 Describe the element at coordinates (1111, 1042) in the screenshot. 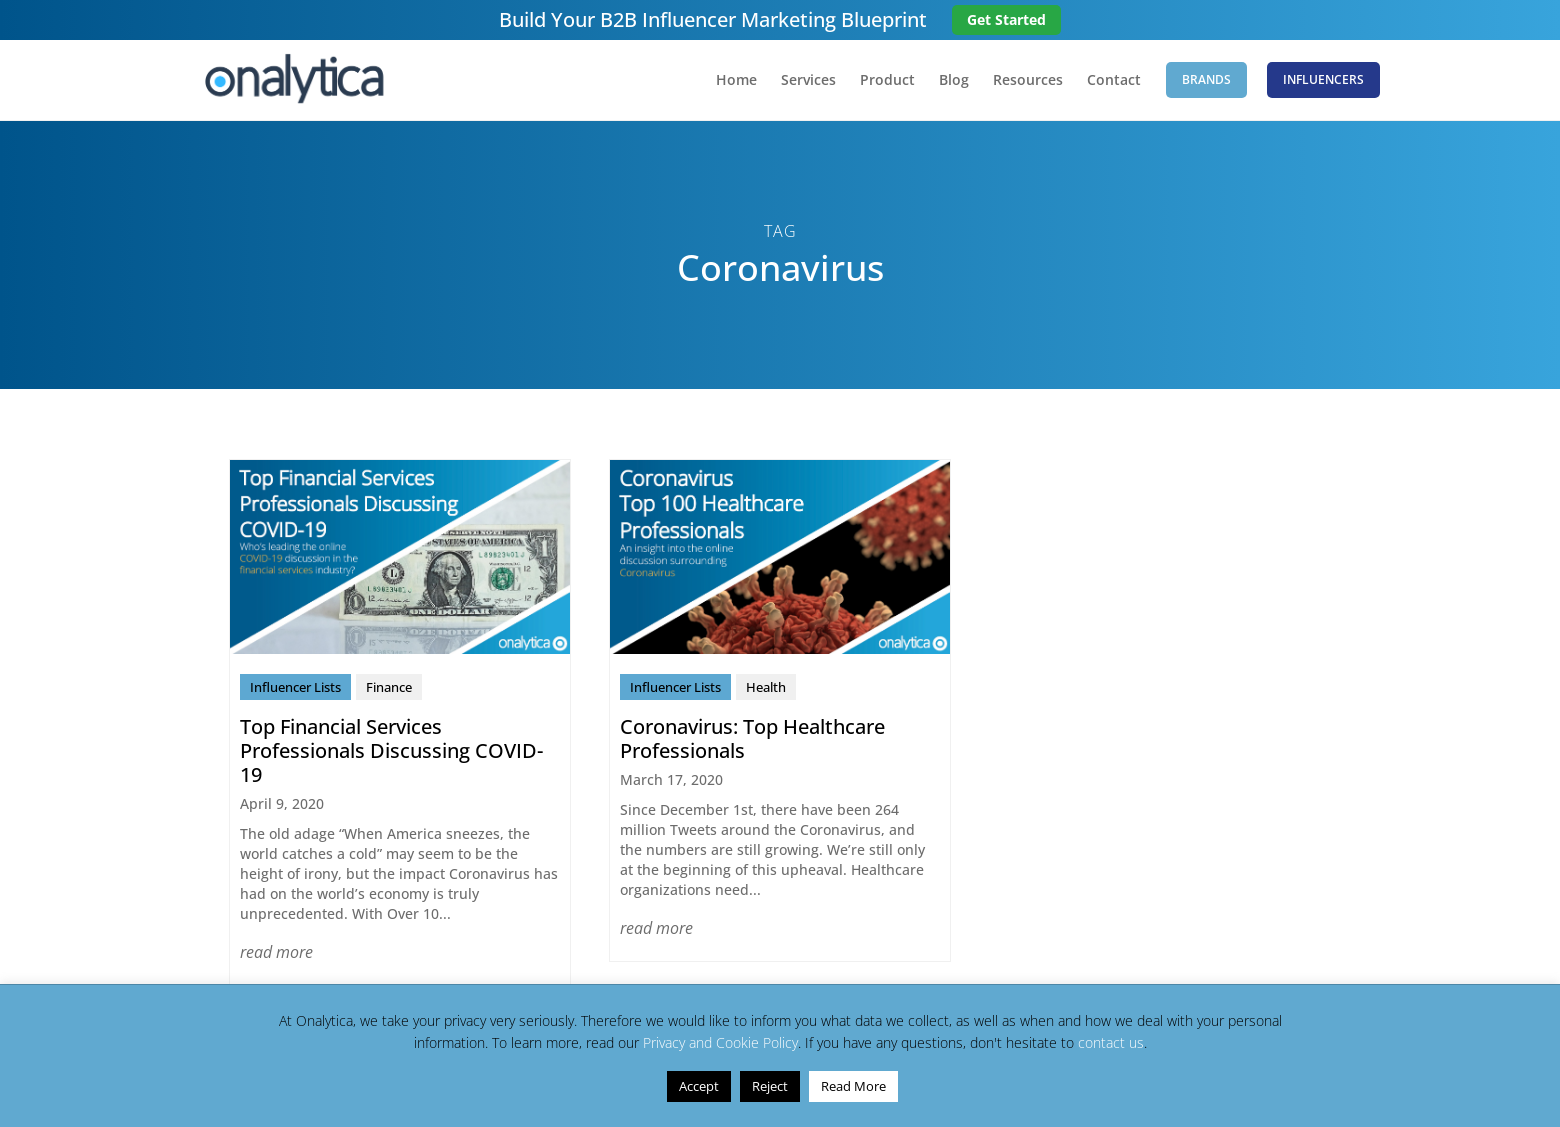

I see `contact us` at that location.